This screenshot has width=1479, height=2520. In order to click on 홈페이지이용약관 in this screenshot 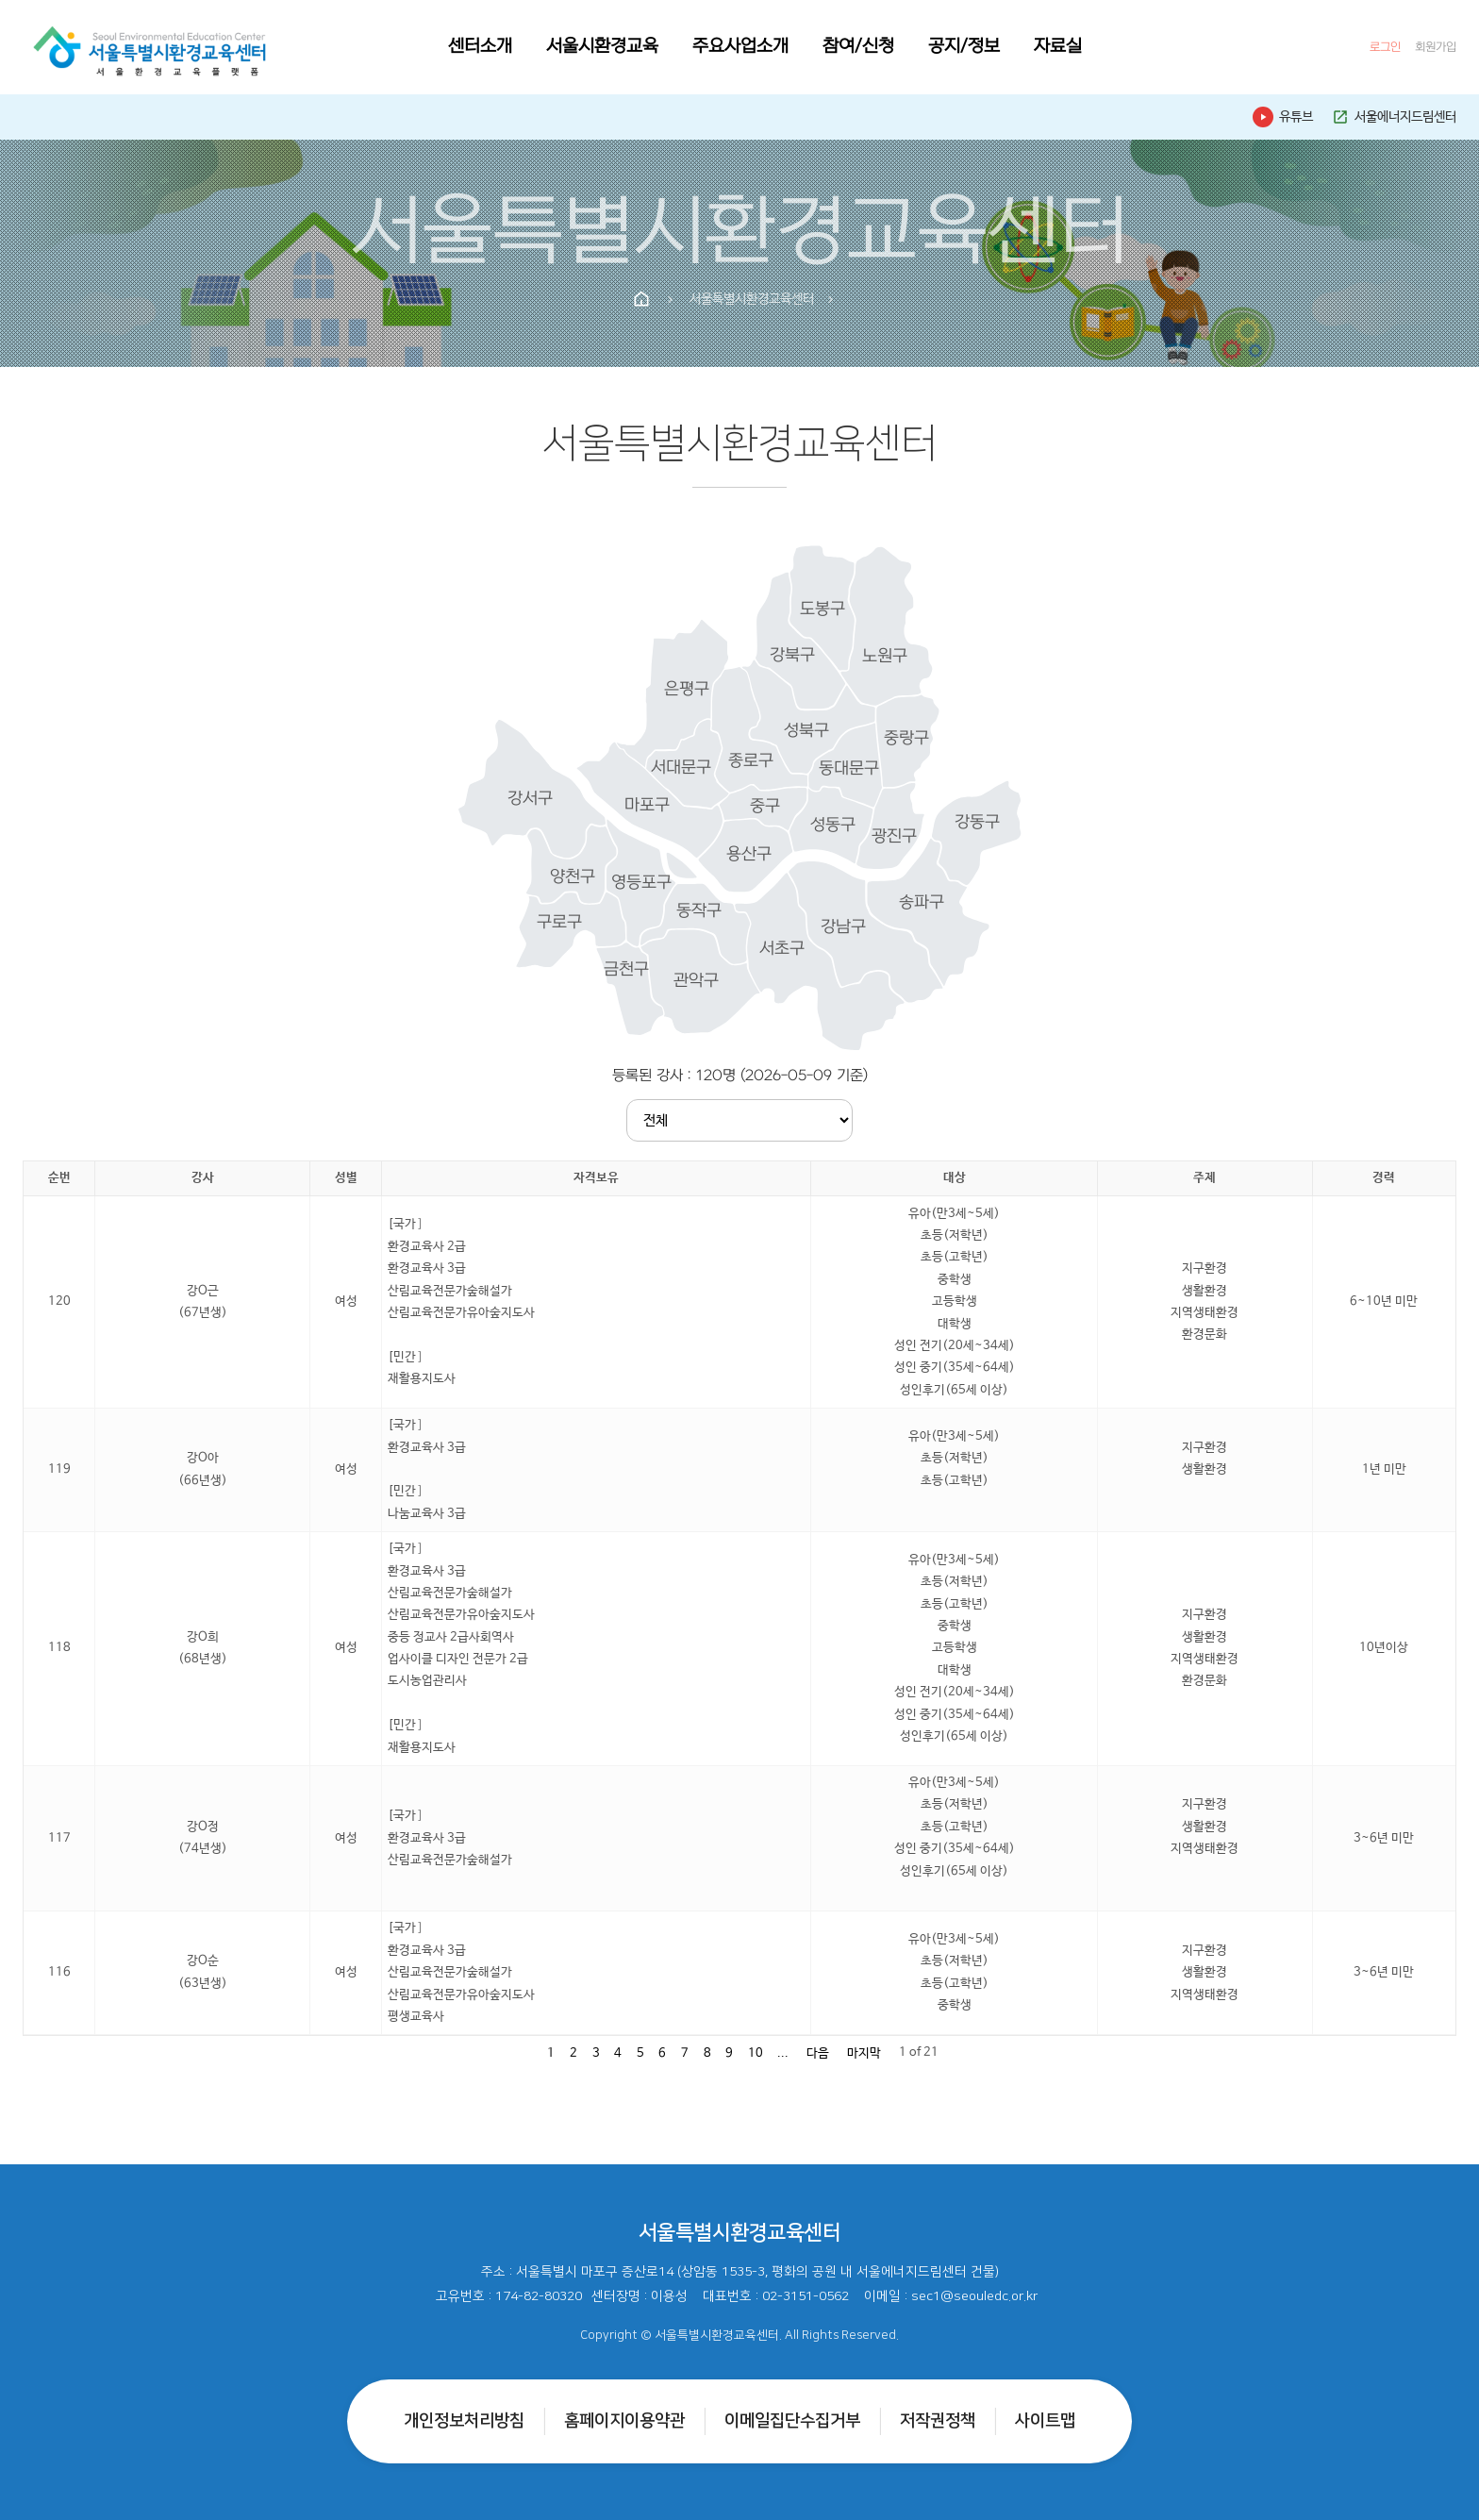, I will do `click(624, 2421)`.